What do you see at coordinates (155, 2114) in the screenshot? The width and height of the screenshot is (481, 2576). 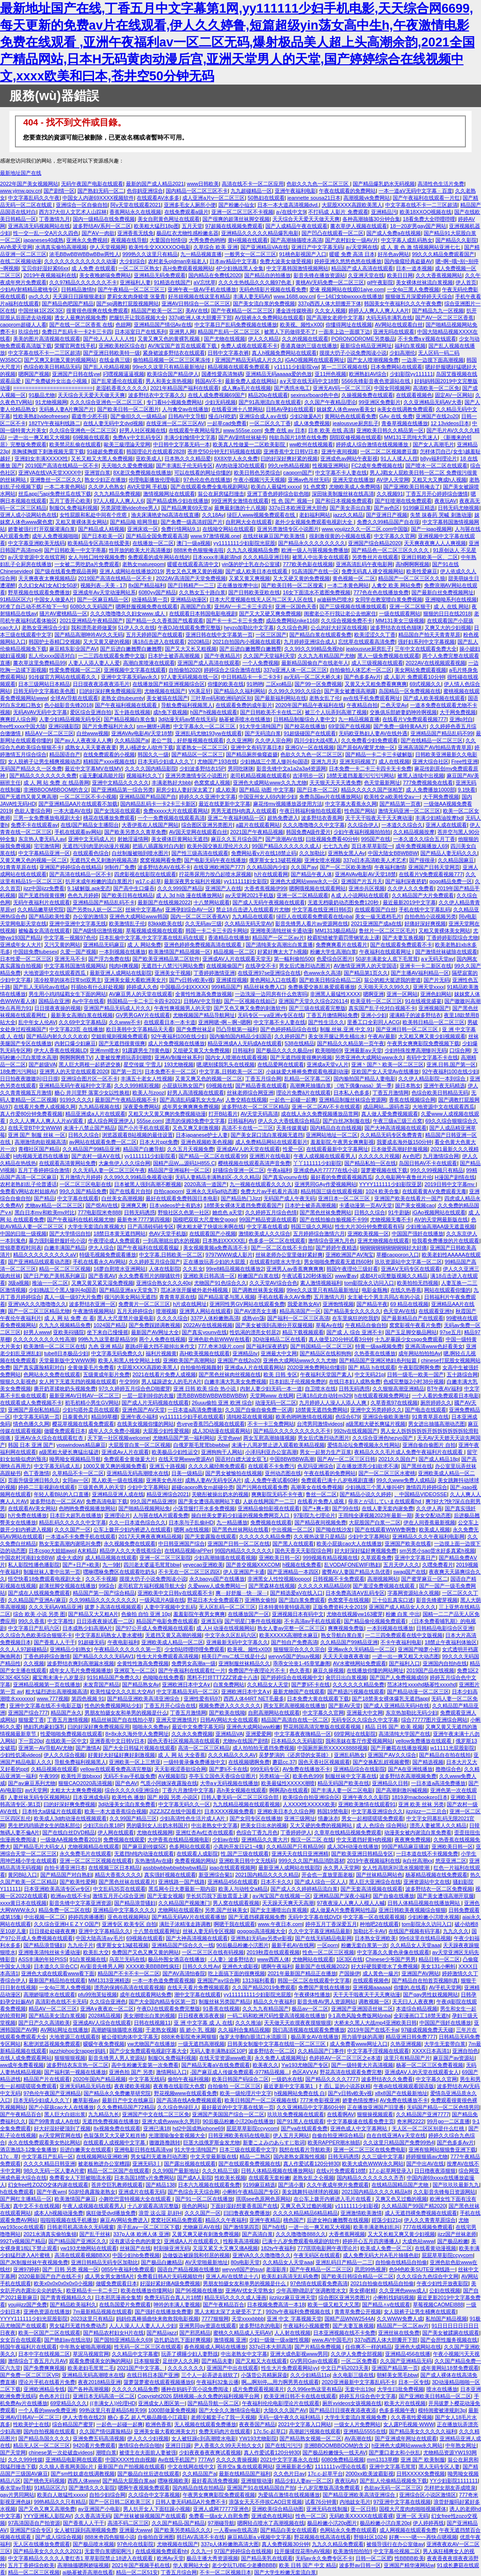 I see `亚洲国产中文在线二区三区免` at bounding box center [155, 2114].